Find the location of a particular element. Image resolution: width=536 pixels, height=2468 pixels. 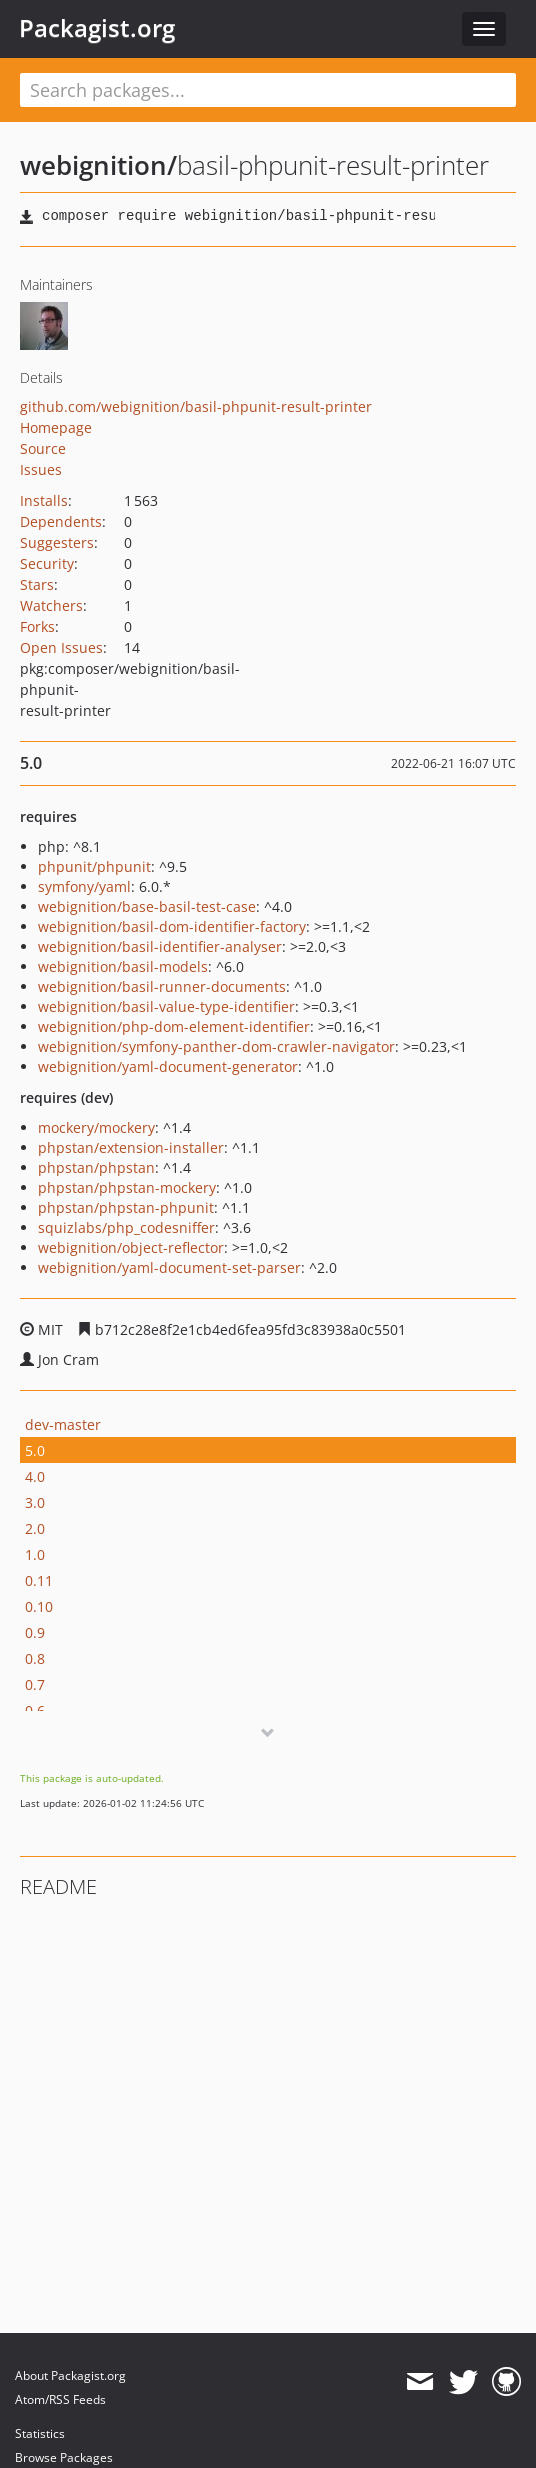

2.0 is located at coordinates (35, 1528).